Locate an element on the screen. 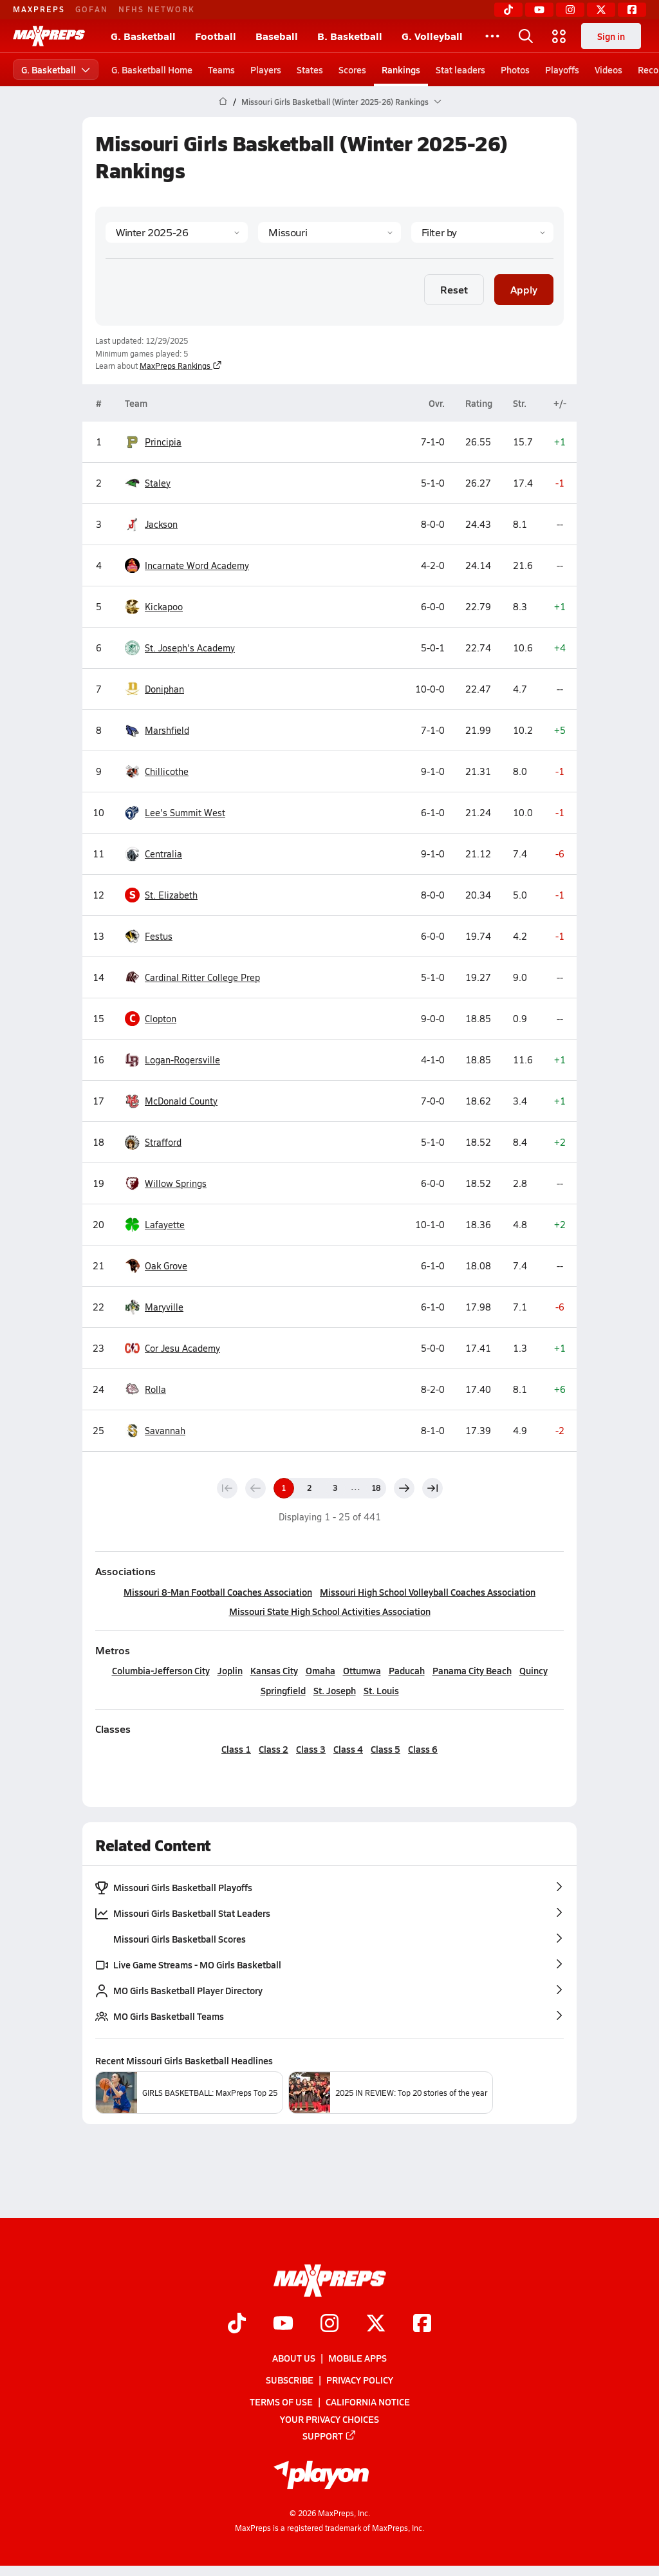 The height and width of the screenshot is (2576, 659). Football is located at coordinates (215, 35).